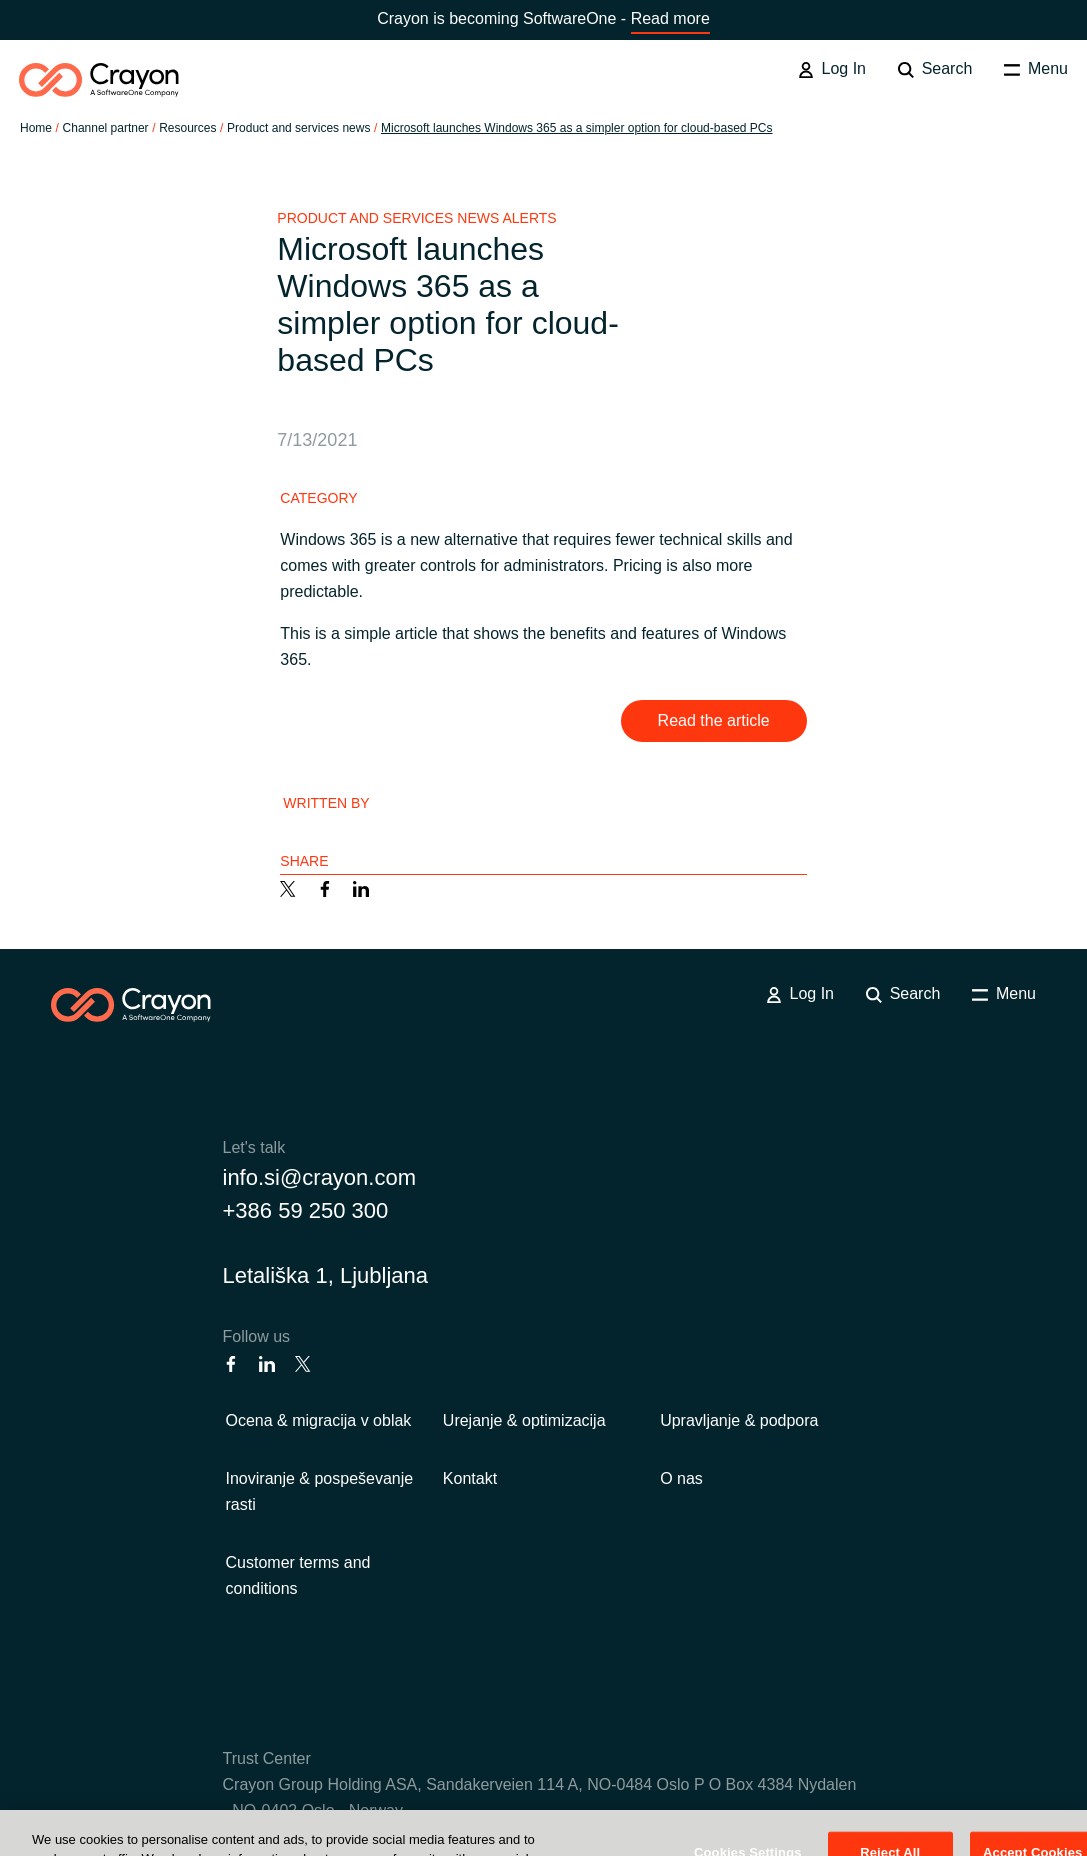 This screenshot has width=1087, height=1856. Describe the element at coordinates (832, 69) in the screenshot. I see `Log In` at that location.